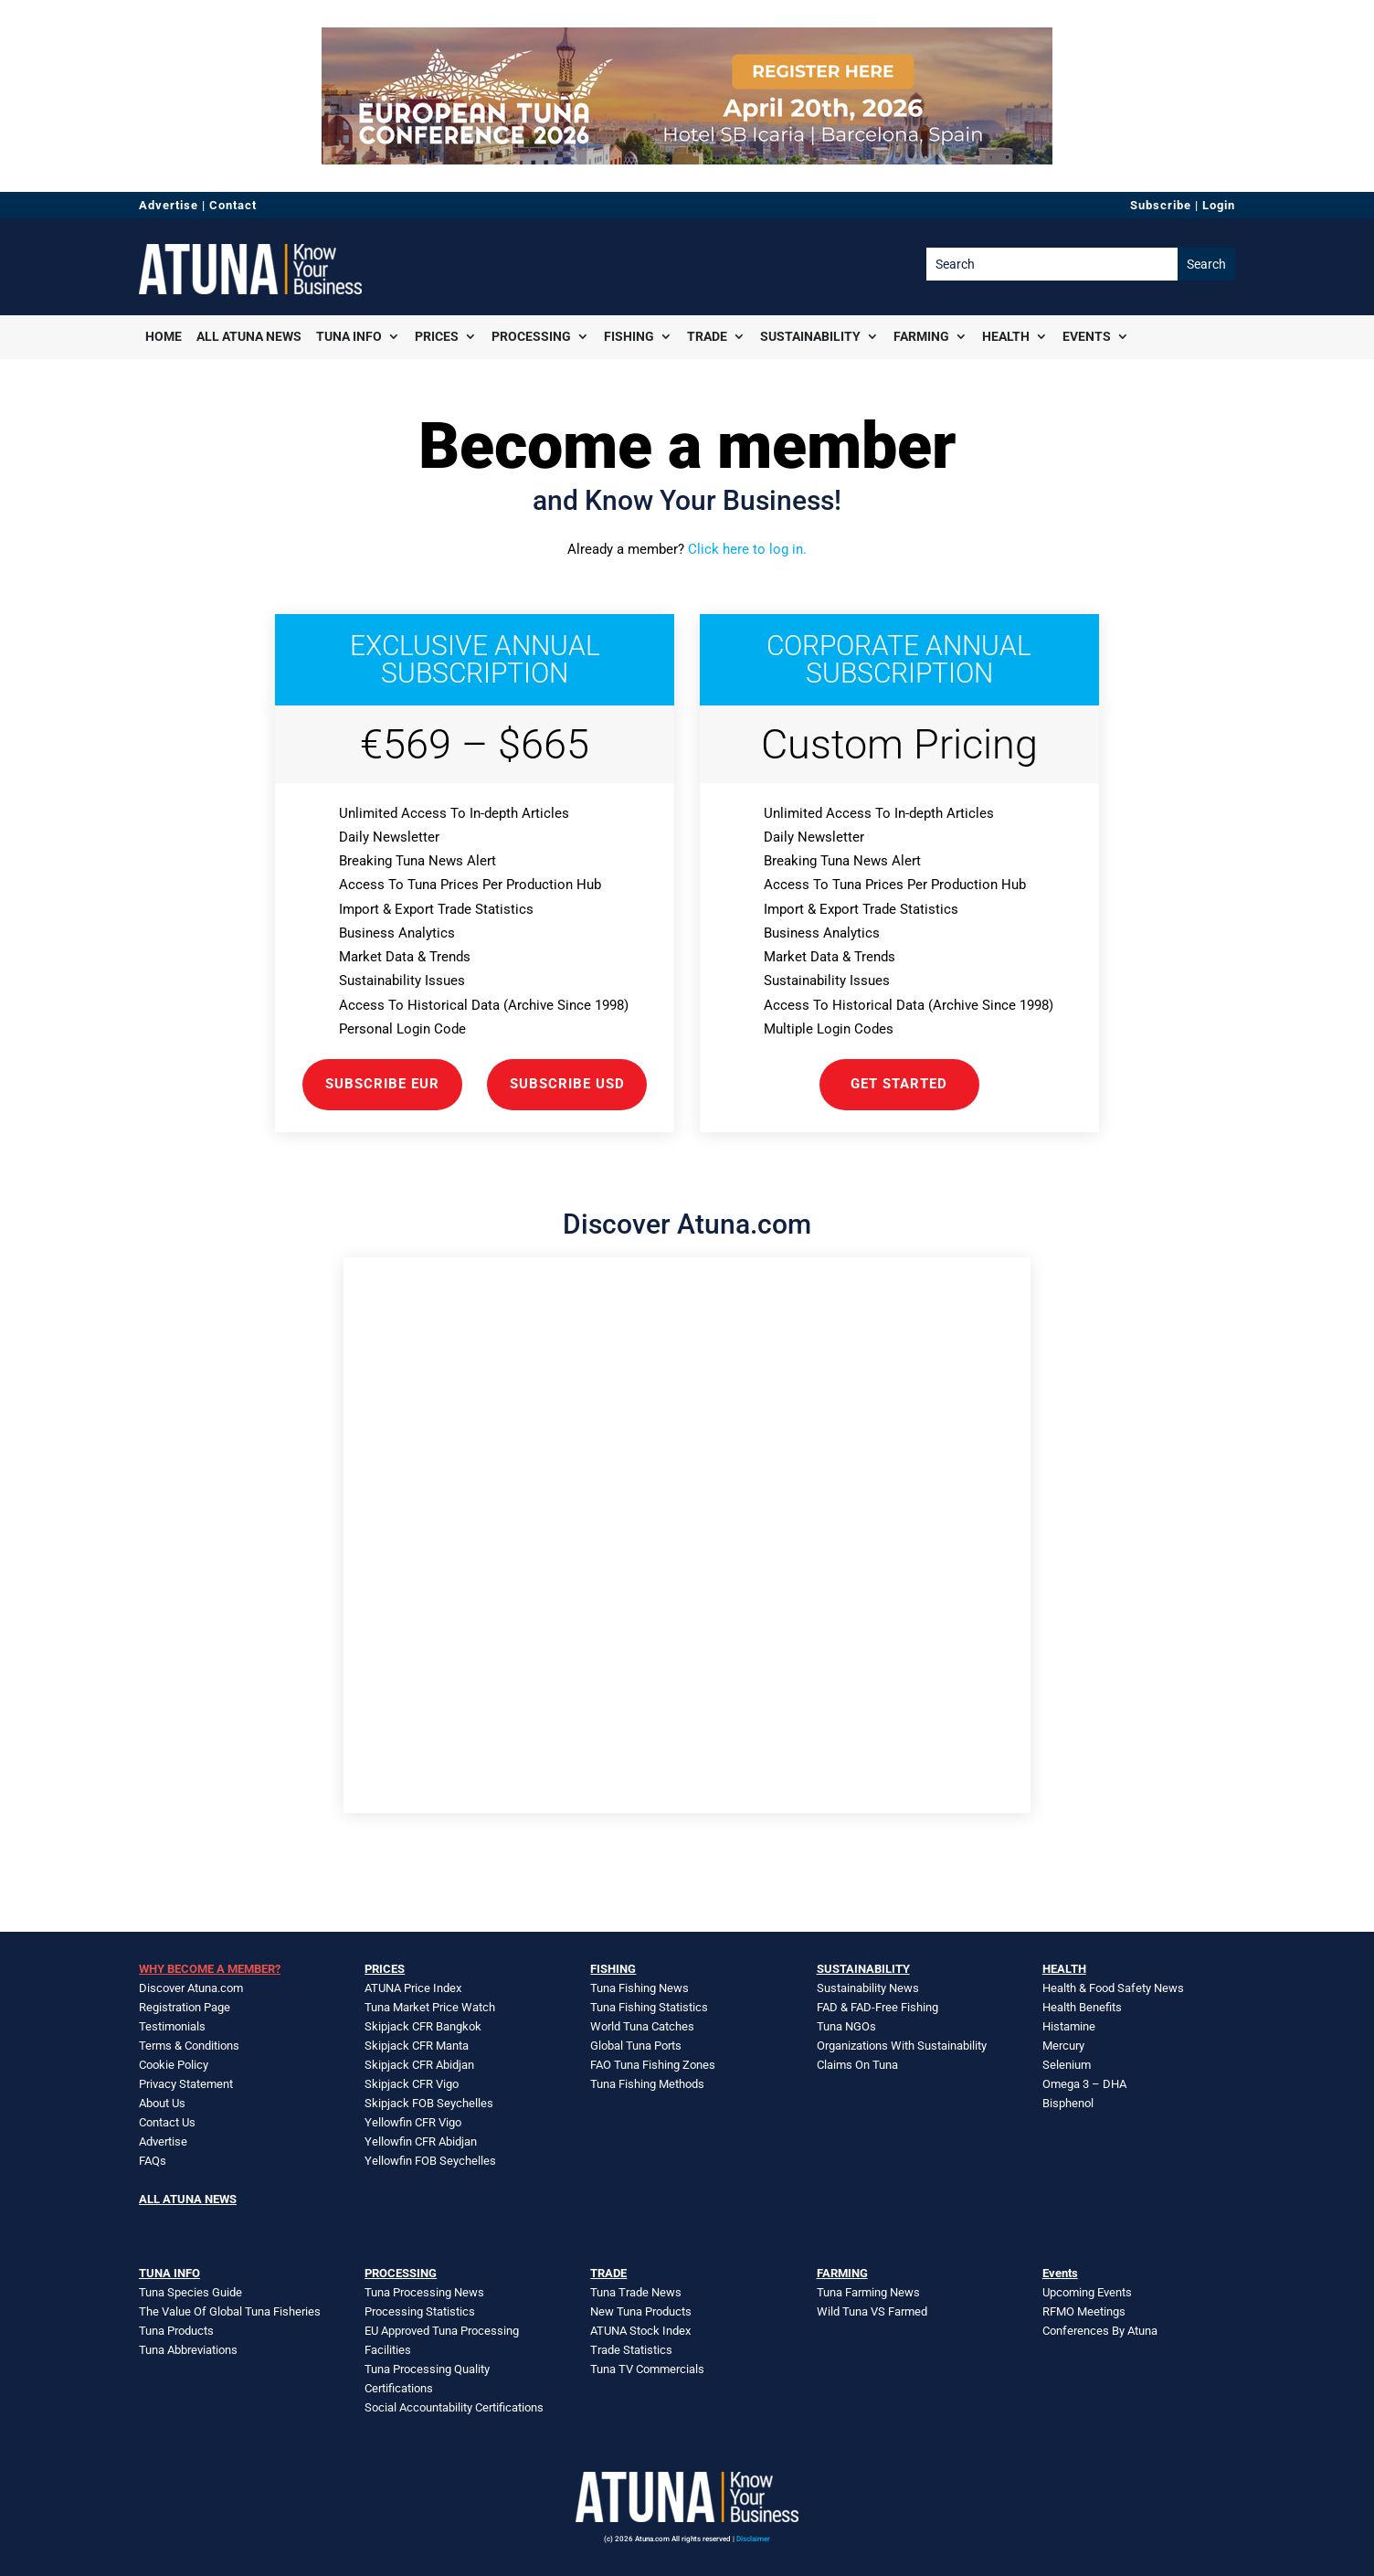 The image size is (1374, 2576). What do you see at coordinates (652, 2065) in the screenshot?
I see `FAO Tuna Fishing Zones` at bounding box center [652, 2065].